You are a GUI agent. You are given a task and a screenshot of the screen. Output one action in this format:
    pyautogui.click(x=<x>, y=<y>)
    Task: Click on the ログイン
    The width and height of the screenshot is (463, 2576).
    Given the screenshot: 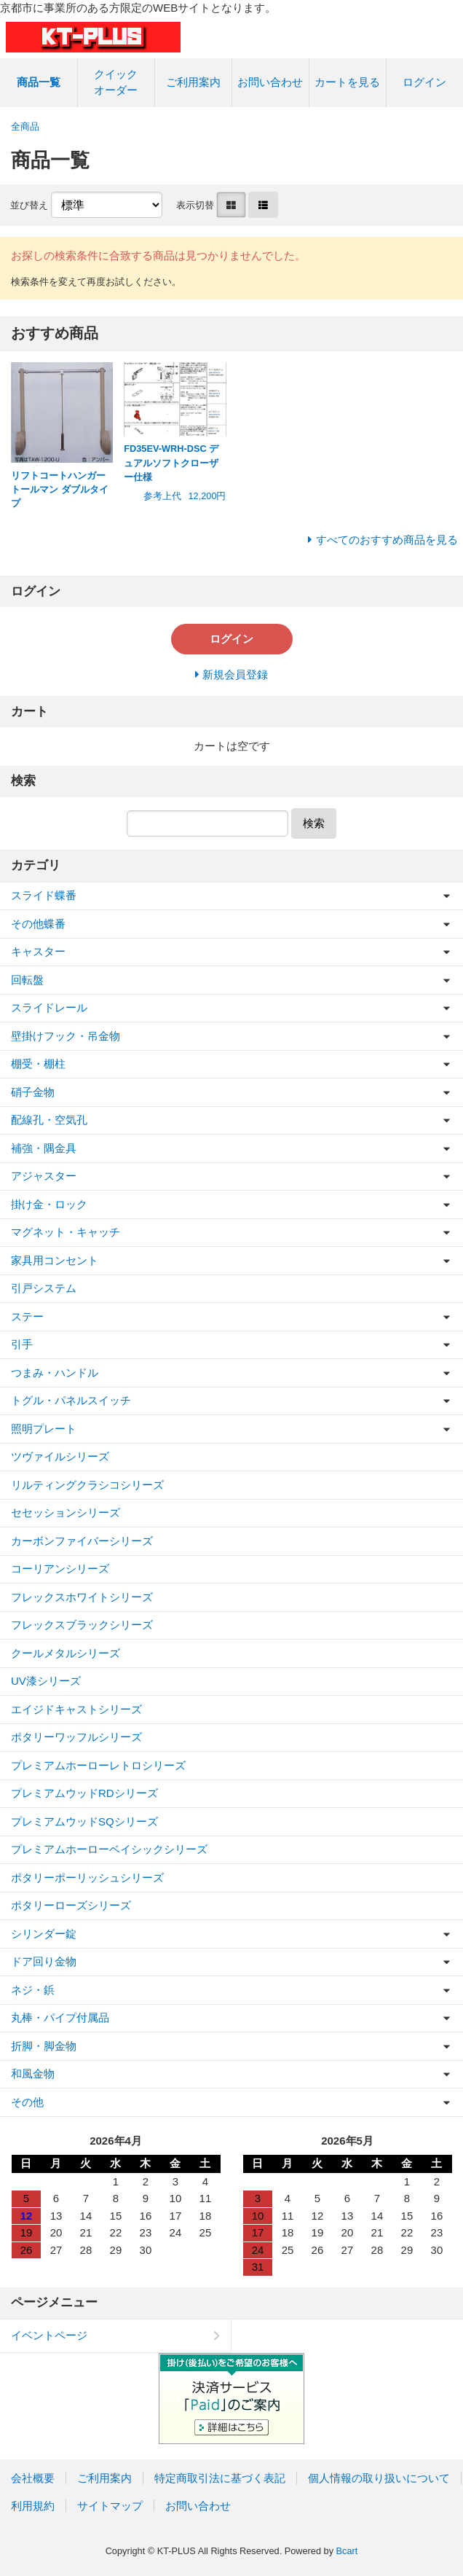 What is the action you would take?
    pyautogui.click(x=424, y=82)
    